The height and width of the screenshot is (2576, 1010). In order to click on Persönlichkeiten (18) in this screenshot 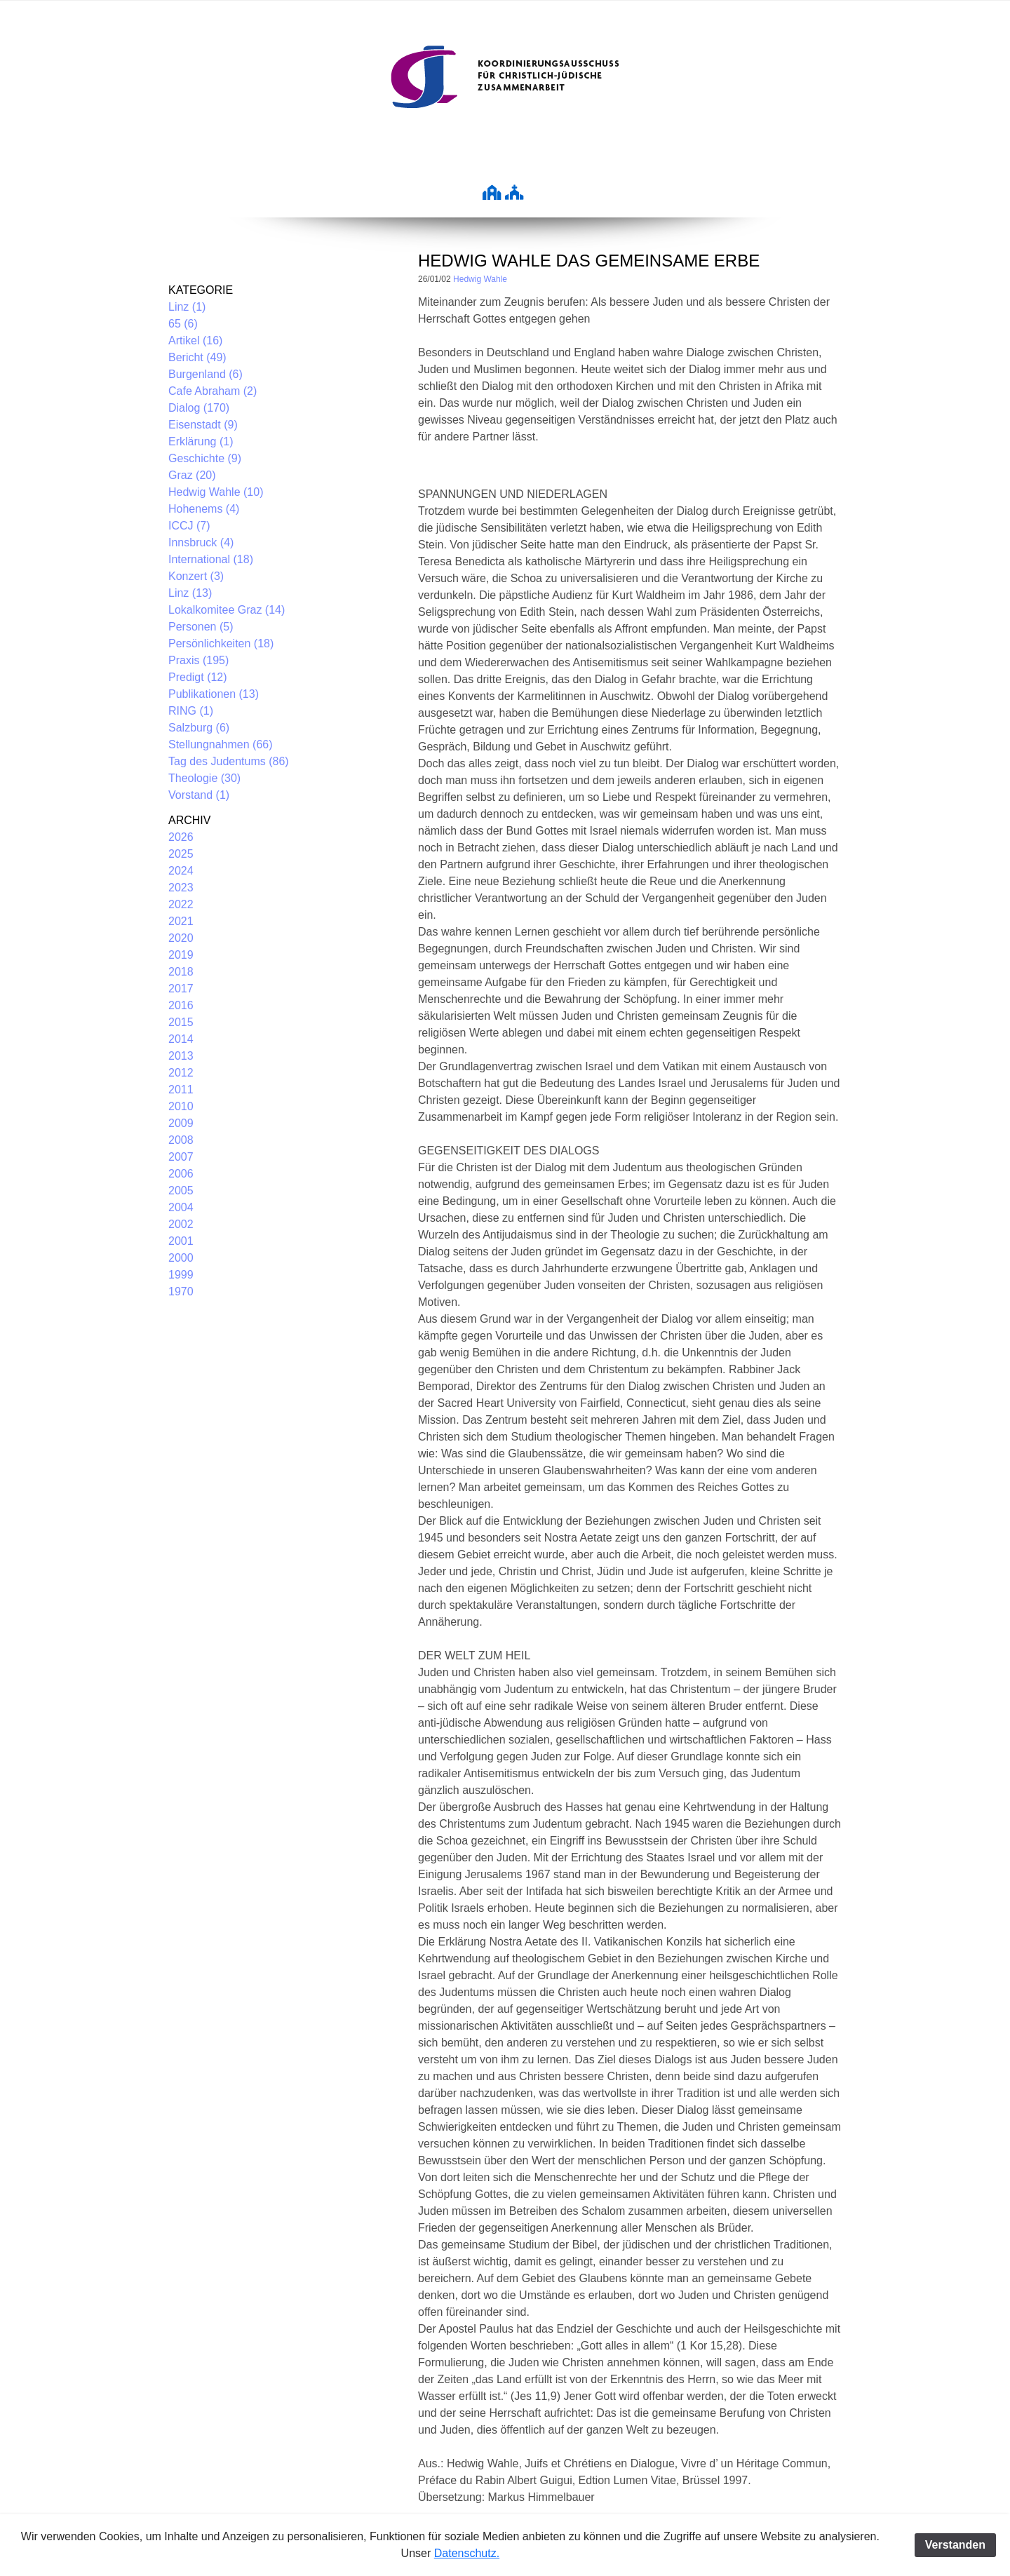, I will do `click(221, 643)`.